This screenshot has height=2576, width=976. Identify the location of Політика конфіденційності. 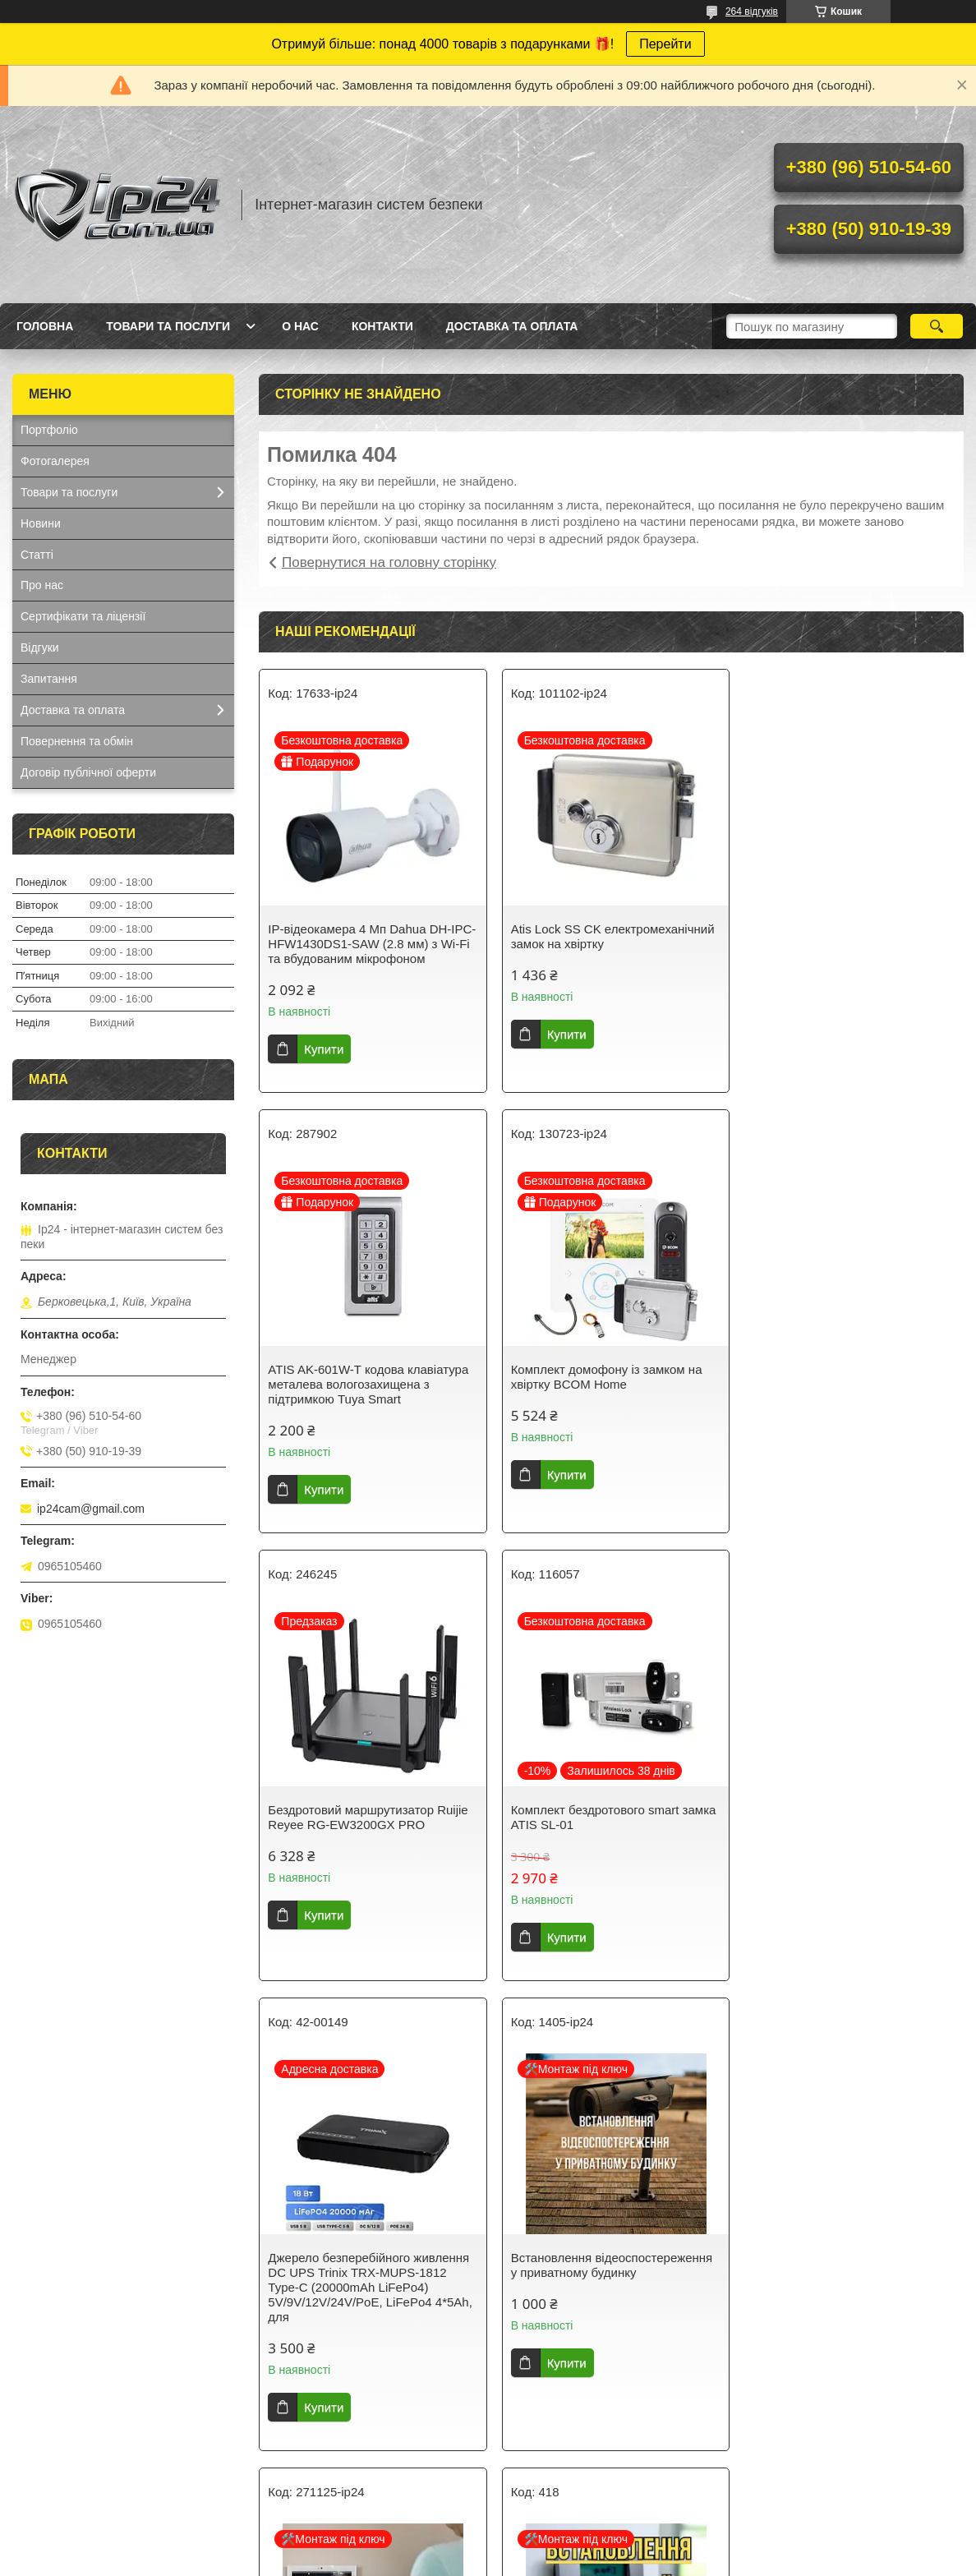
(644, 2560).